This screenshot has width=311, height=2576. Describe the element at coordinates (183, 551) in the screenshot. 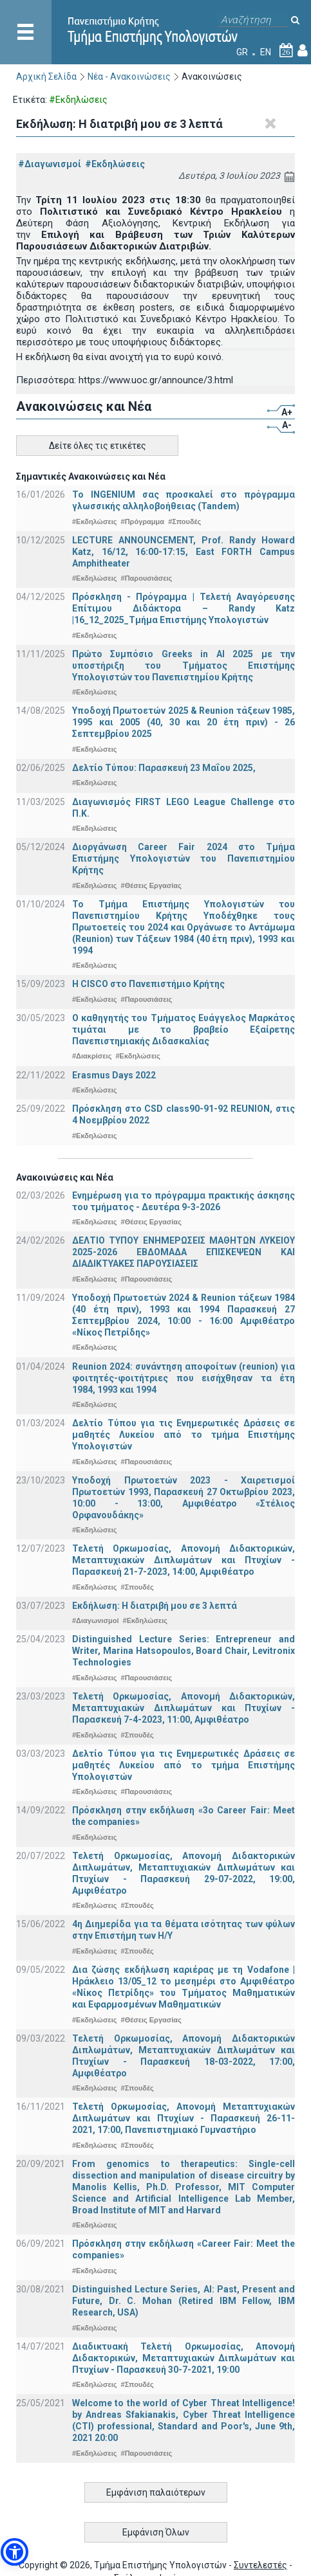

I see `LECTURE ANNOUNCEMENT, Prof. Randy Howard Katz, 16/12, 16:00-17:15, East FORTH Campus Amphitheater` at that location.